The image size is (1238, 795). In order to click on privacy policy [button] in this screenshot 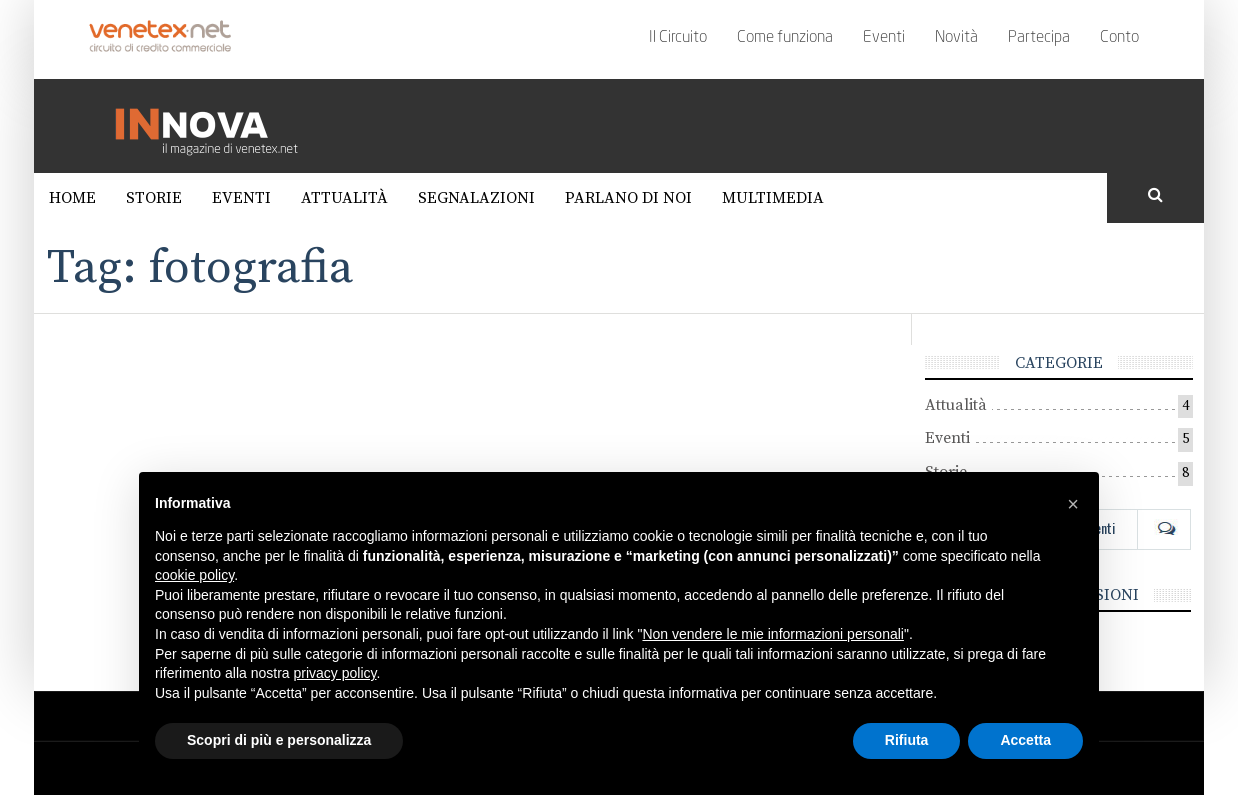, I will do `click(335, 673)`.